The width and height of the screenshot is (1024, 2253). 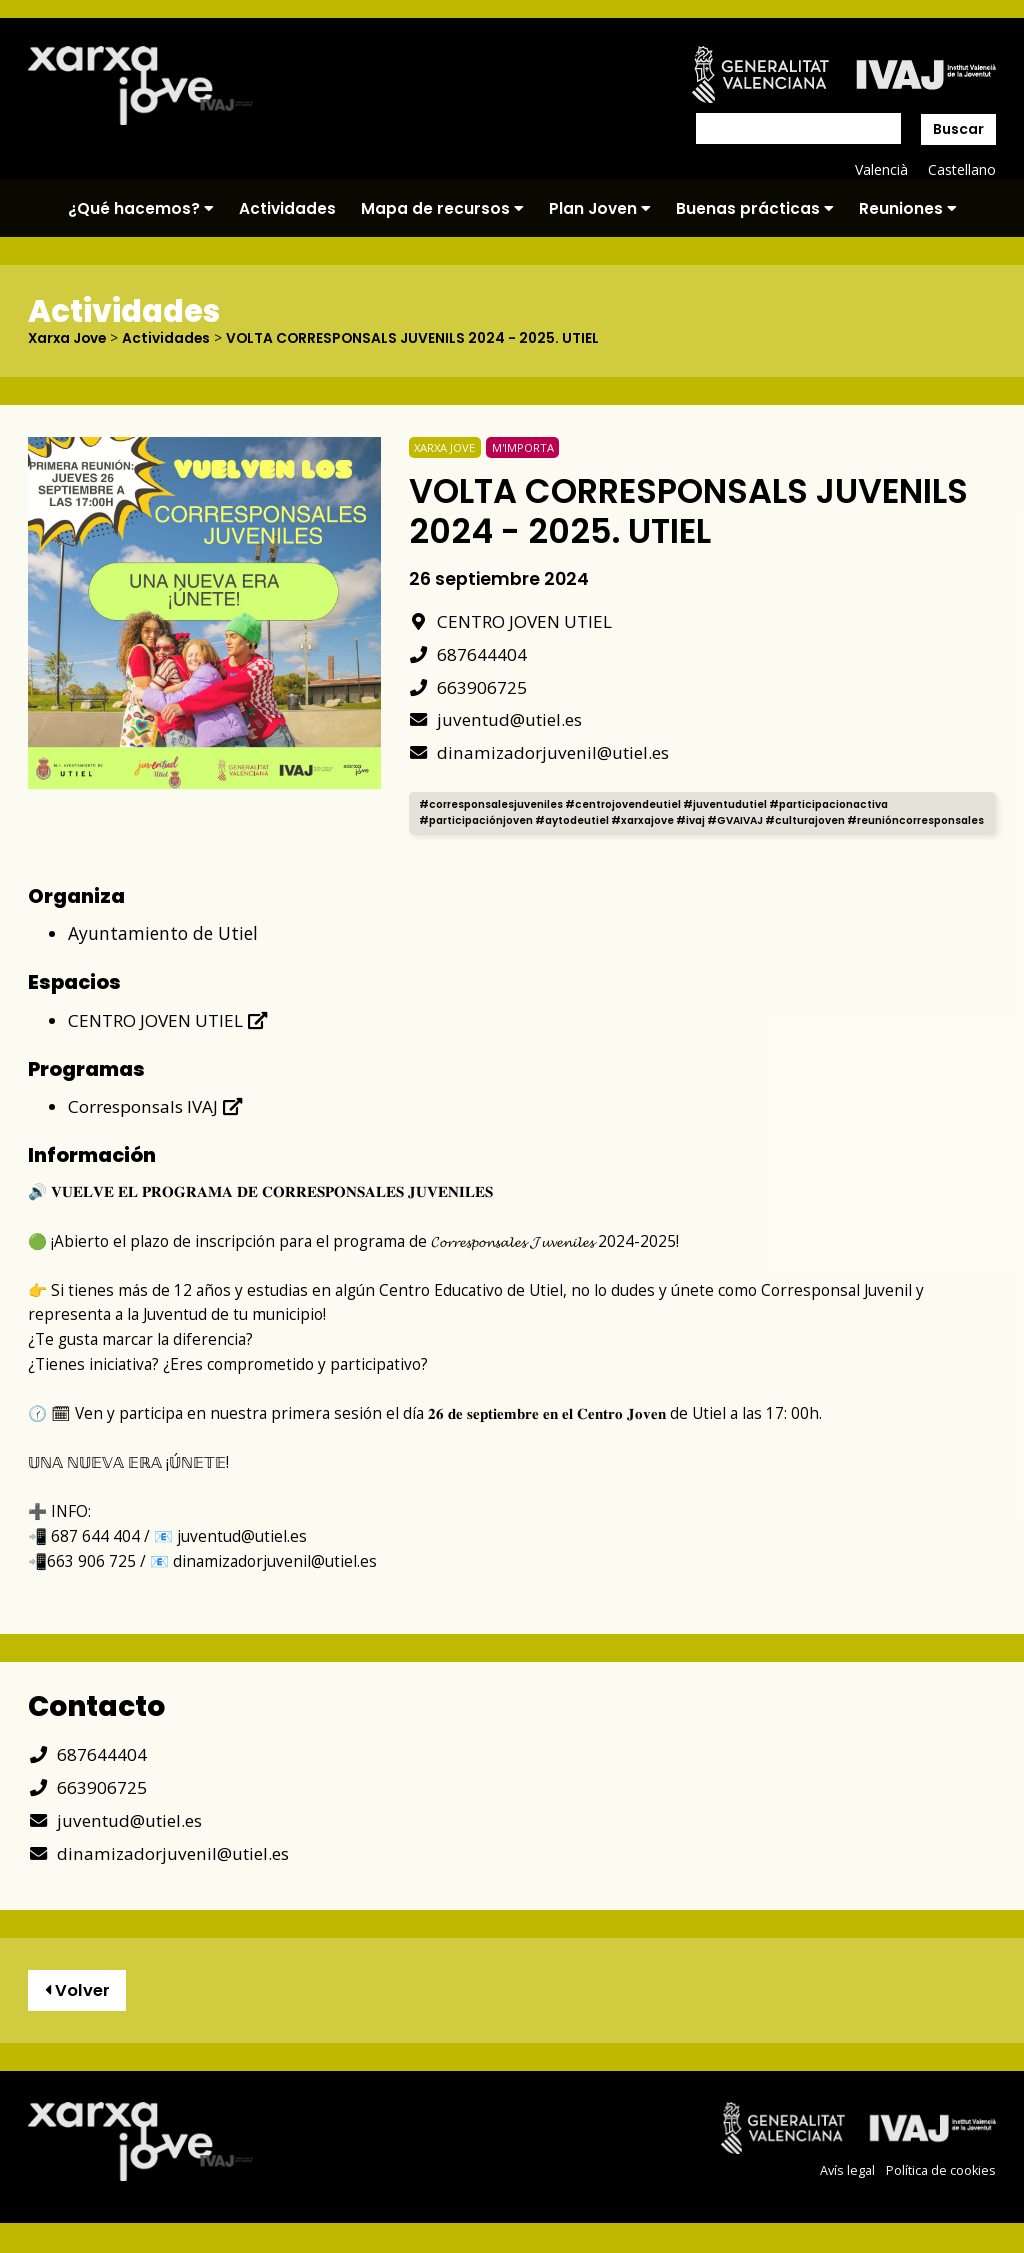 I want to click on Buscar, so click(x=958, y=129).